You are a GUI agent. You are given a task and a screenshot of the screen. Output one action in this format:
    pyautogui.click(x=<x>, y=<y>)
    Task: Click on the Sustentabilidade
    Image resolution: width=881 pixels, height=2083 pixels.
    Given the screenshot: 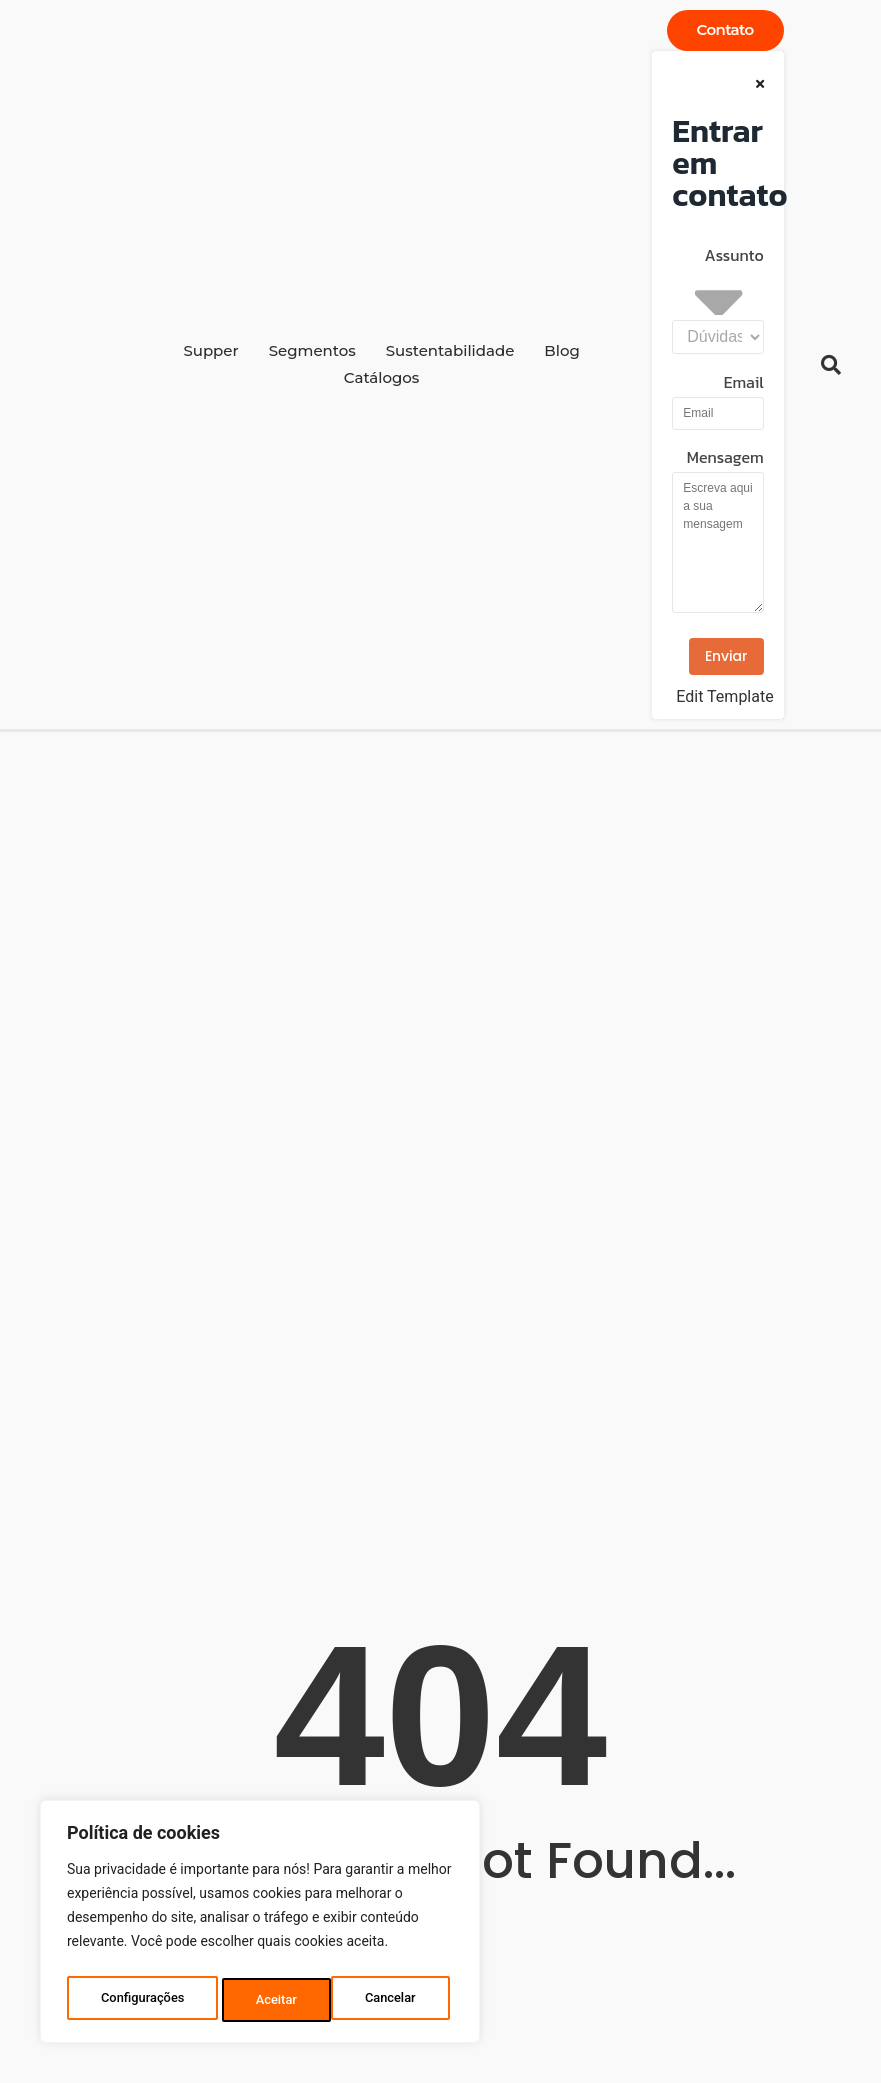 What is the action you would take?
    pyautogui.click(x=450, y=350)
    